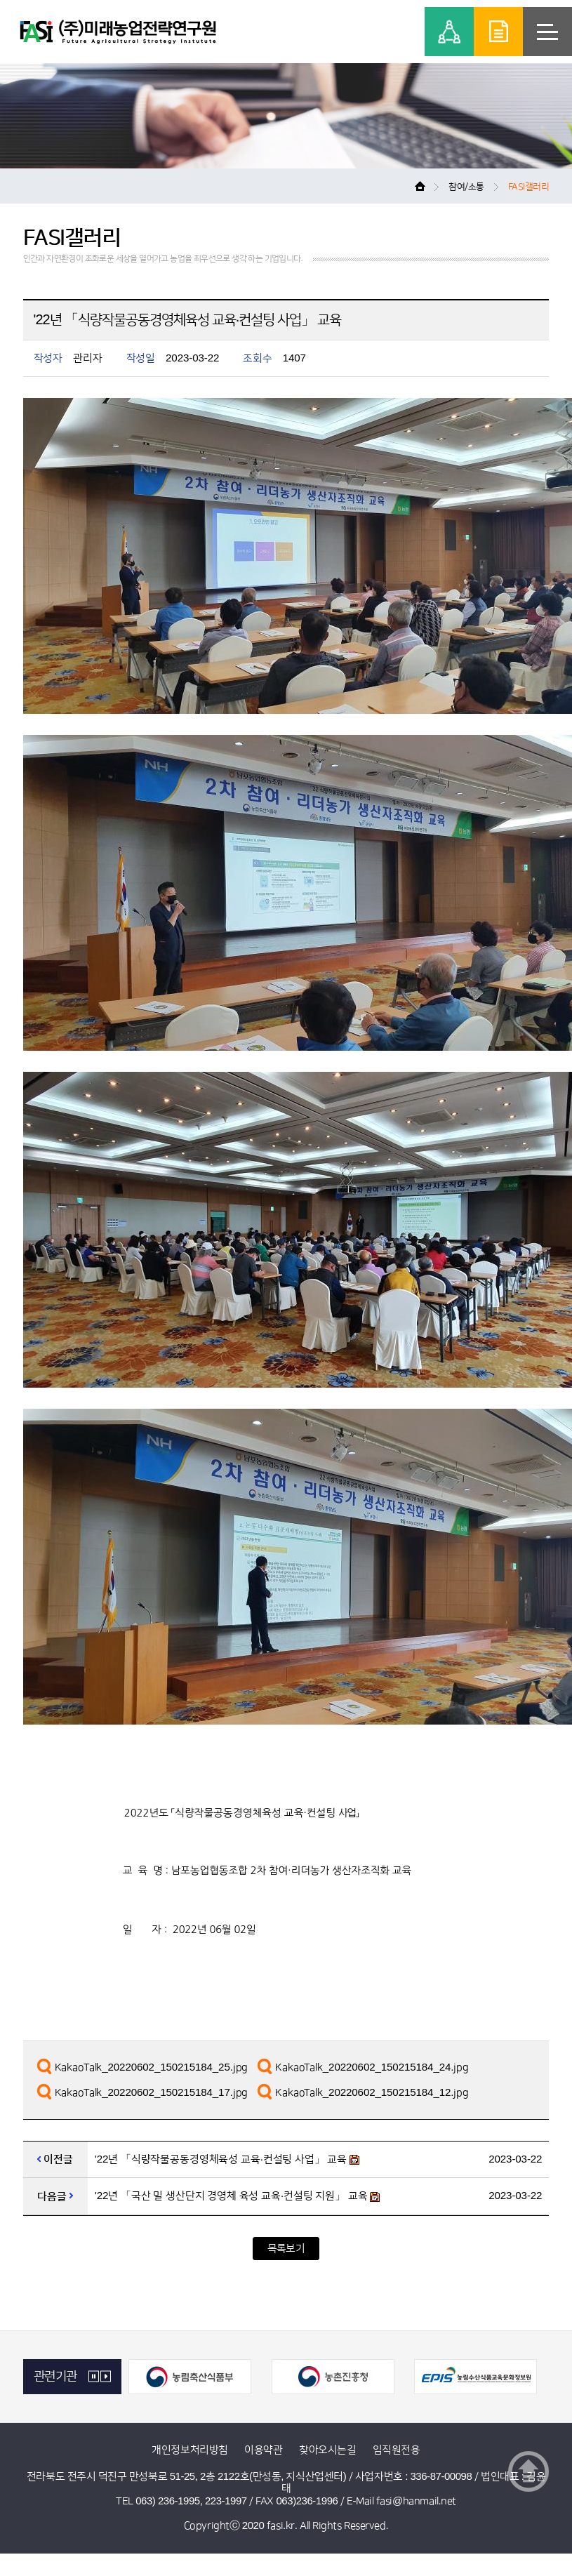 The width and height of the screenshot is (572, 2576). What do you see at coordinates (372, 2067) in the screenshot?
I see `KakaoTalk_20220602_150215184_24.jpg` at bounding box center [372, 2067].